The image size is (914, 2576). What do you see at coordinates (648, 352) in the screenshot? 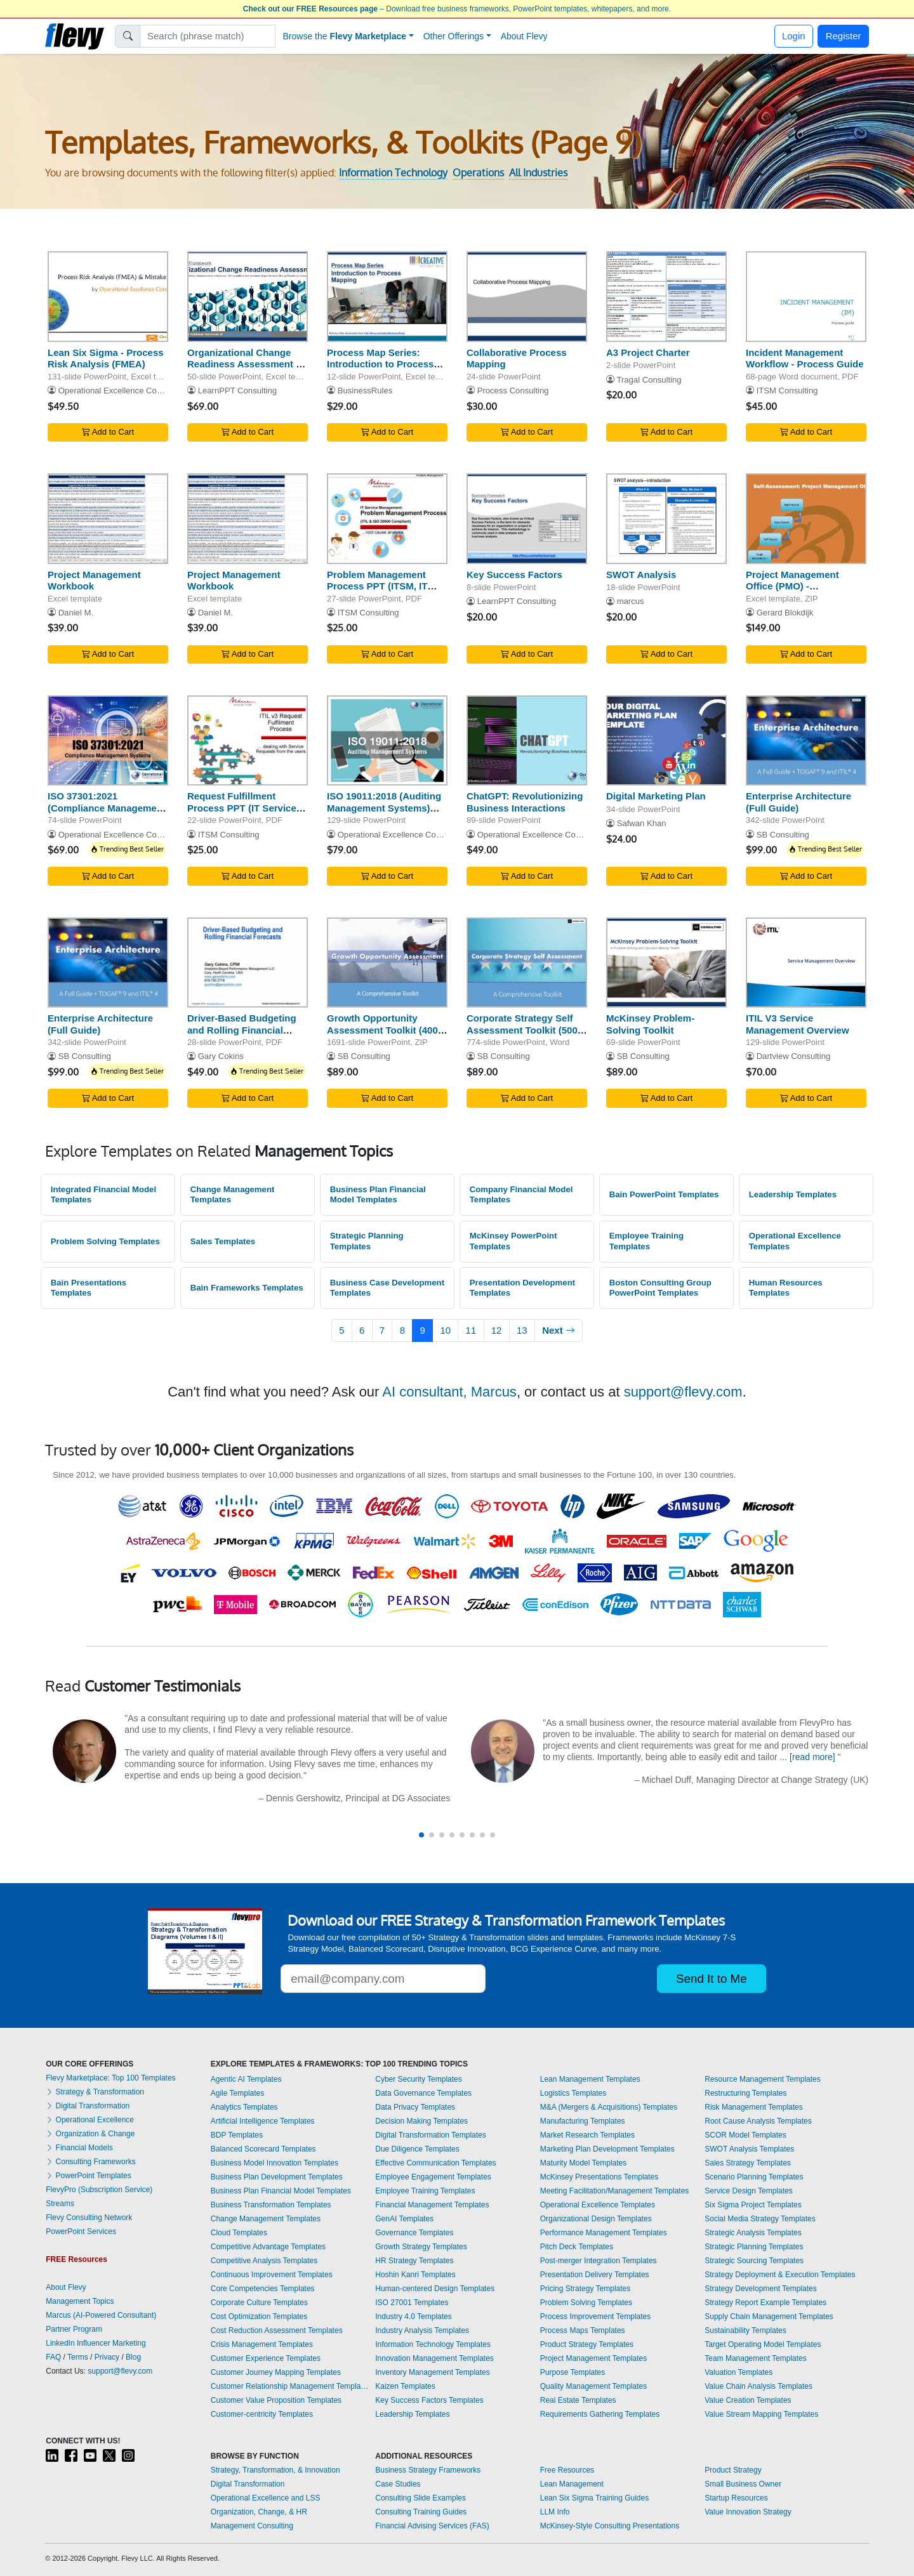
I see `A3 Project Charter` at bounding box center [648, 352].